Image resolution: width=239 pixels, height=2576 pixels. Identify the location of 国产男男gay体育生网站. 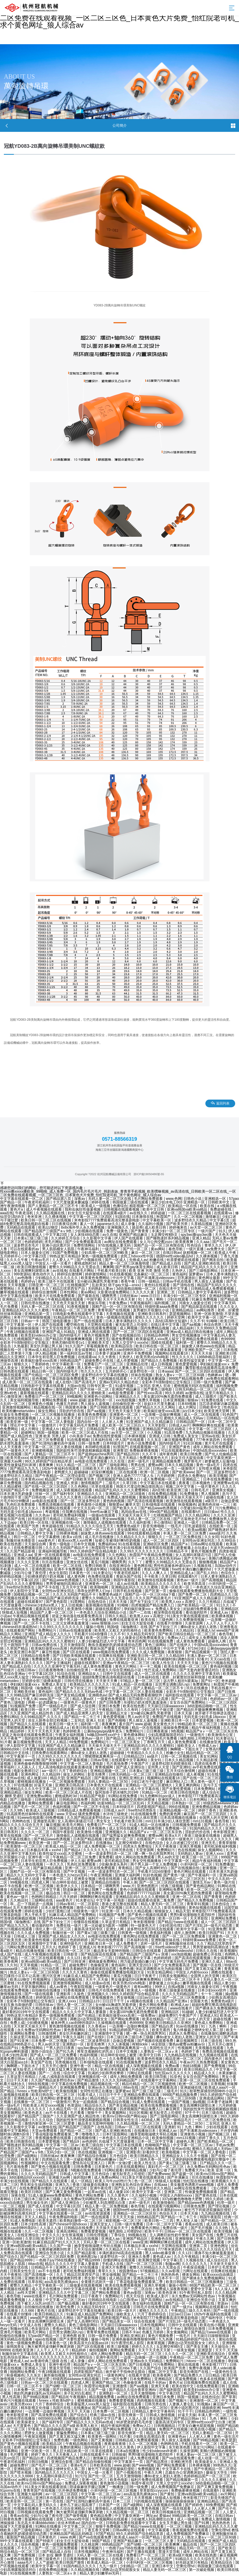
(134, 1268).